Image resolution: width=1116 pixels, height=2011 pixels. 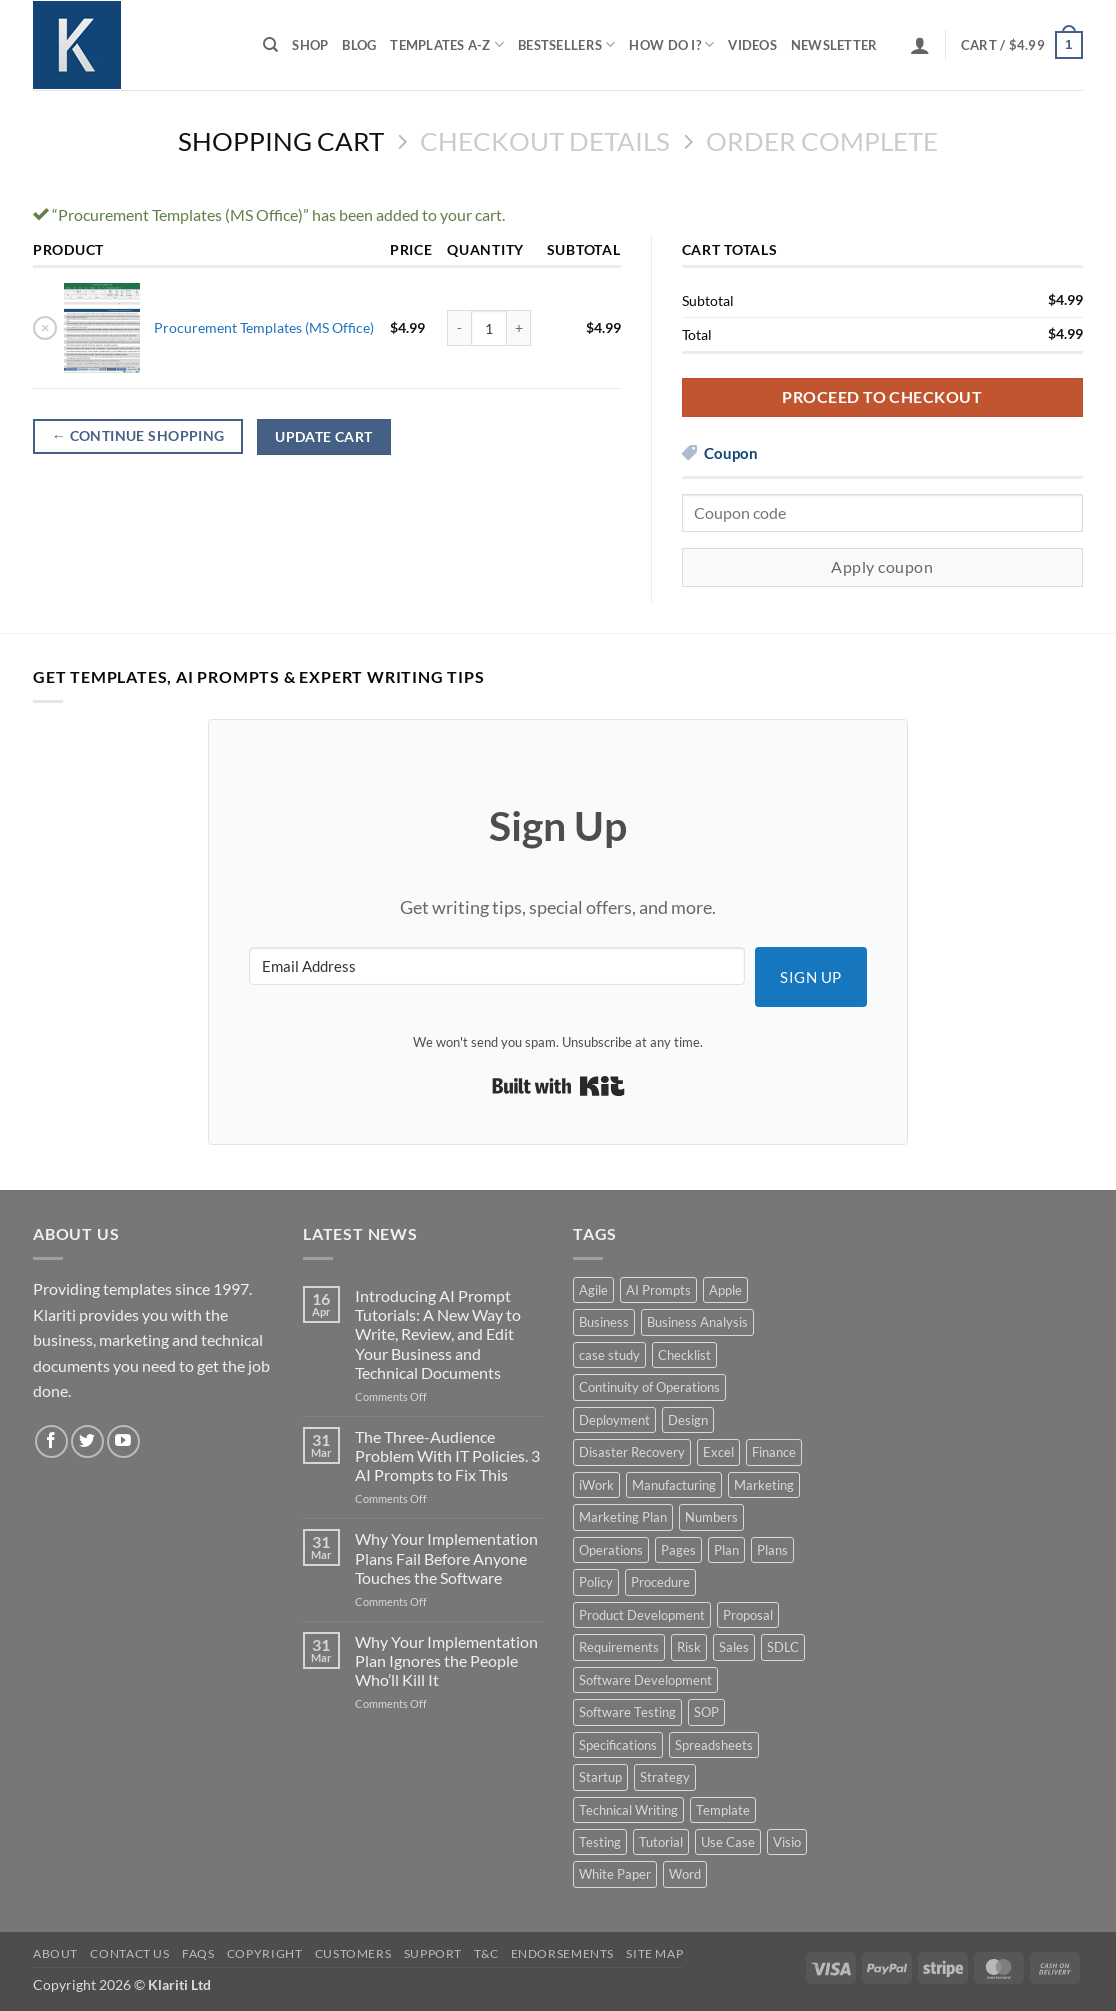 What do you see at coordinates (281, 141) in the screenshot?
I see `Shopping Cart` at bounding box center [281, 141].